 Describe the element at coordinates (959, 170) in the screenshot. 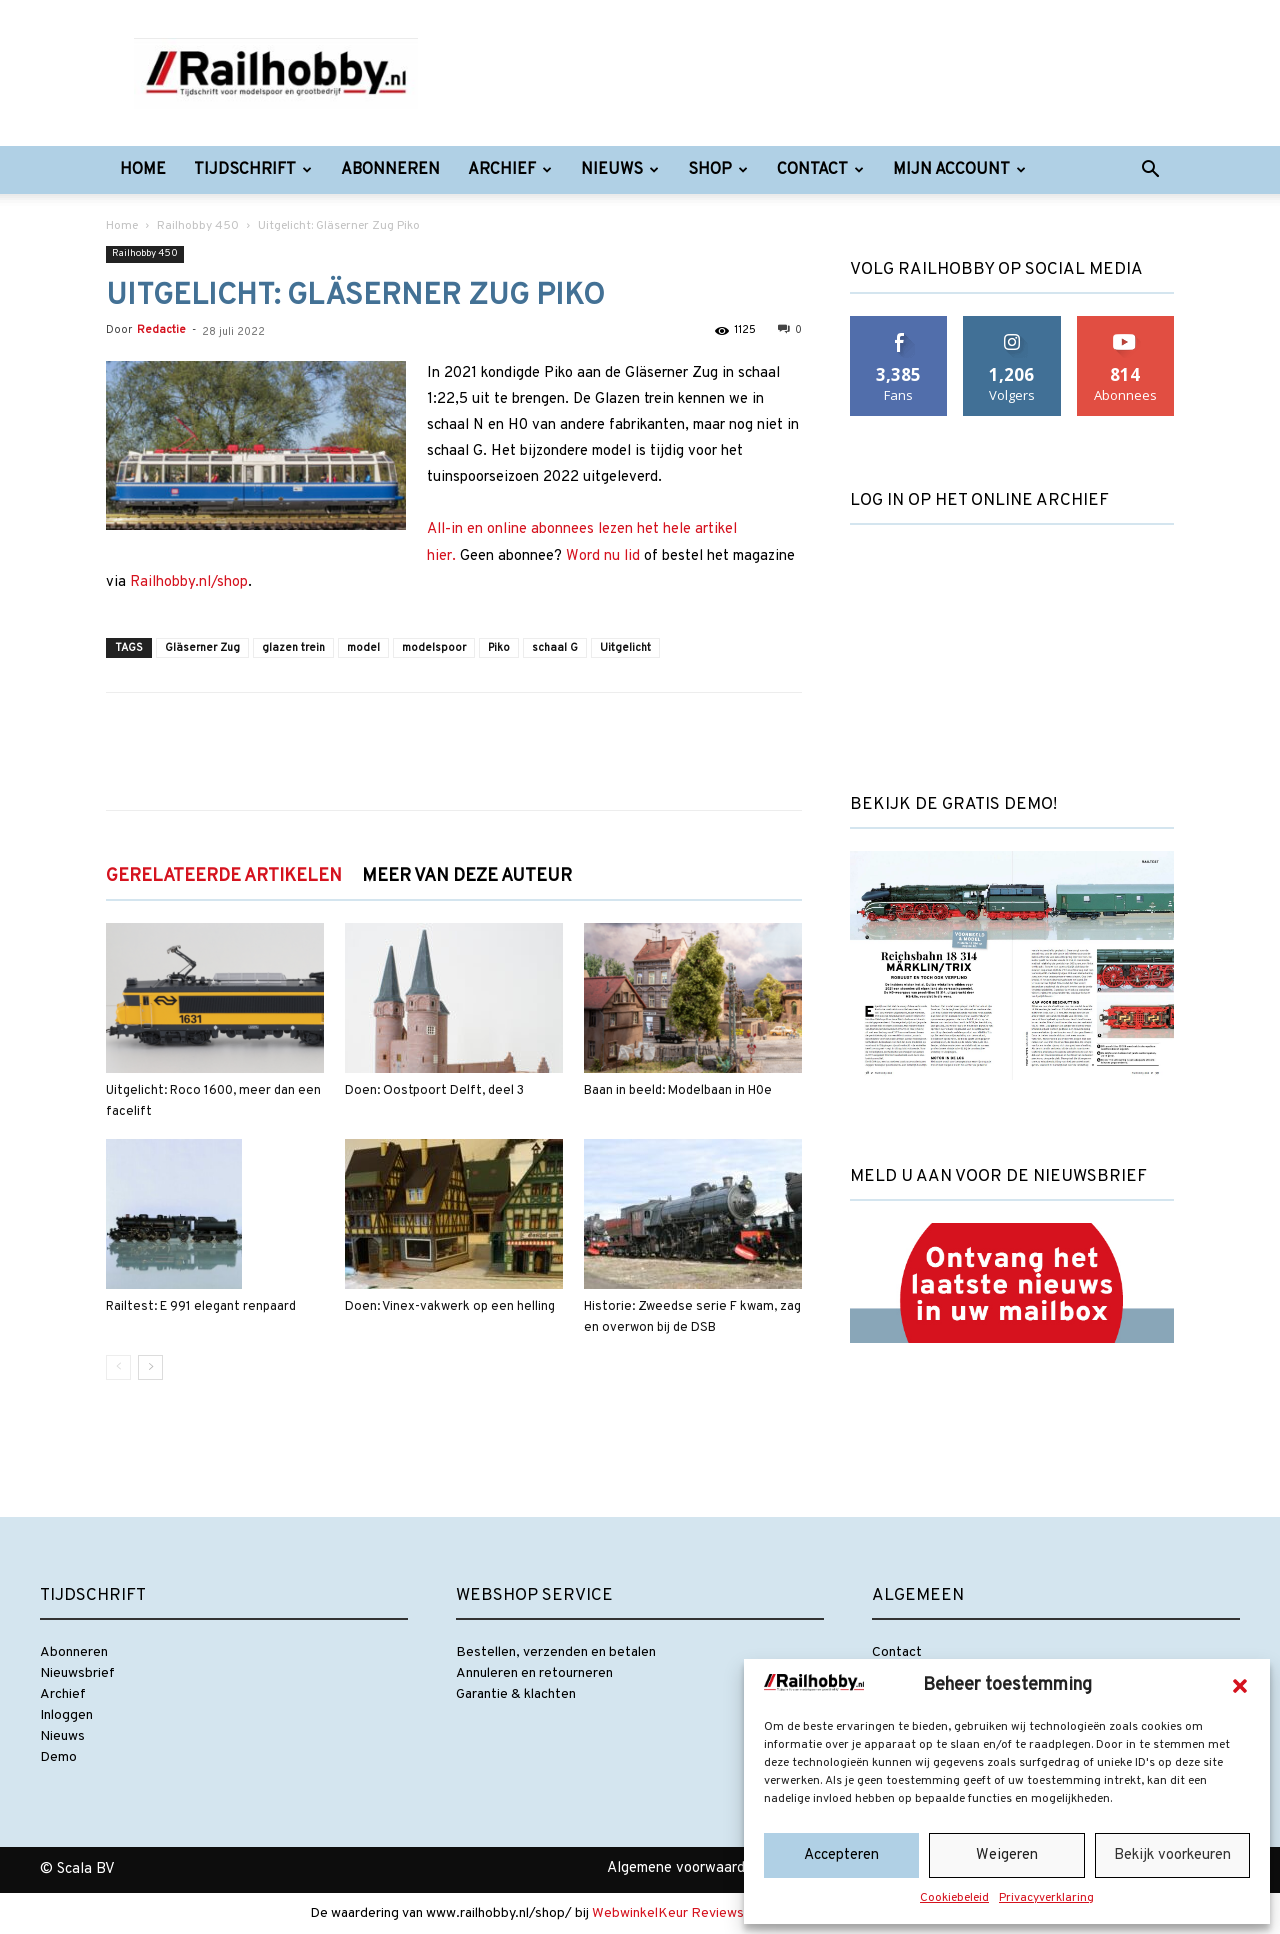

I see `Mijn account` at that location.